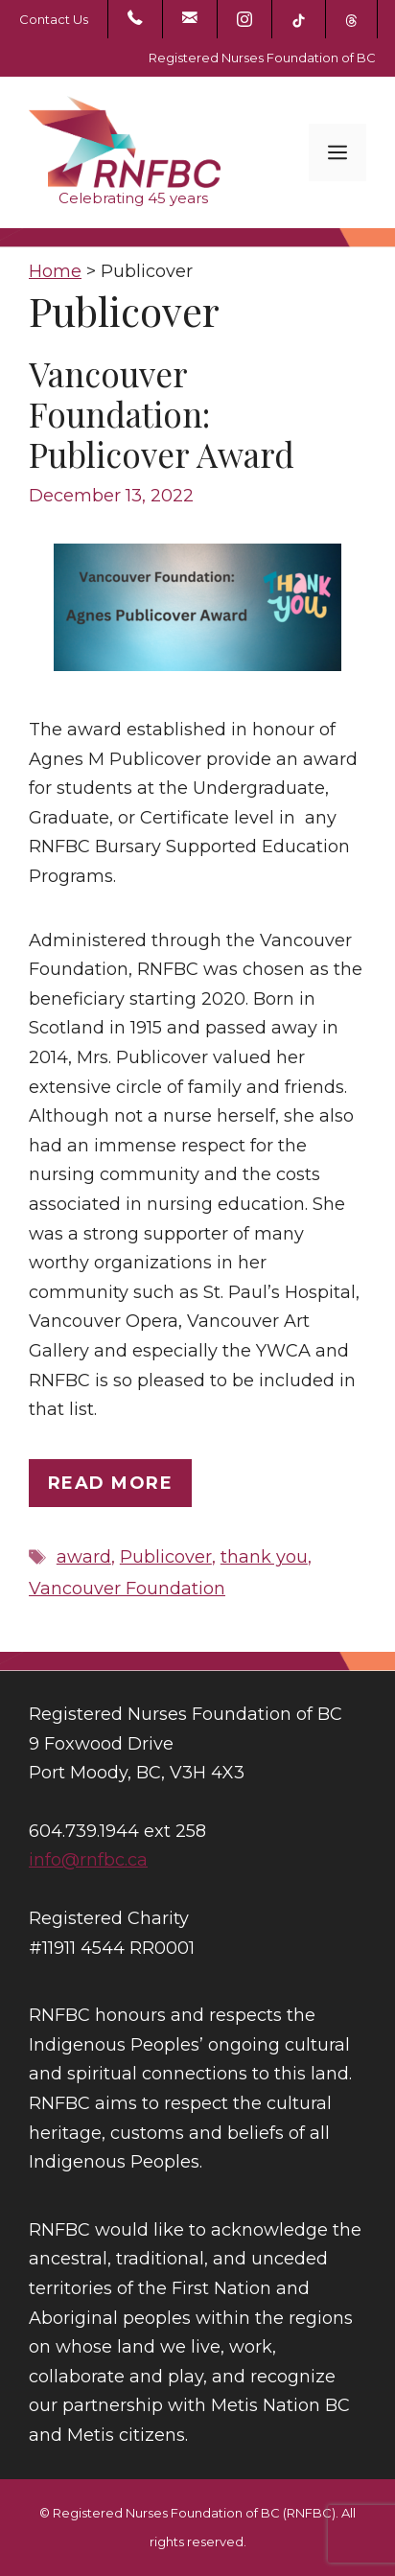  What do you see at coordinates (127, 1588) in the screenshot?
I see `Vancouver Foundation` at bounding box center [127, 1588].